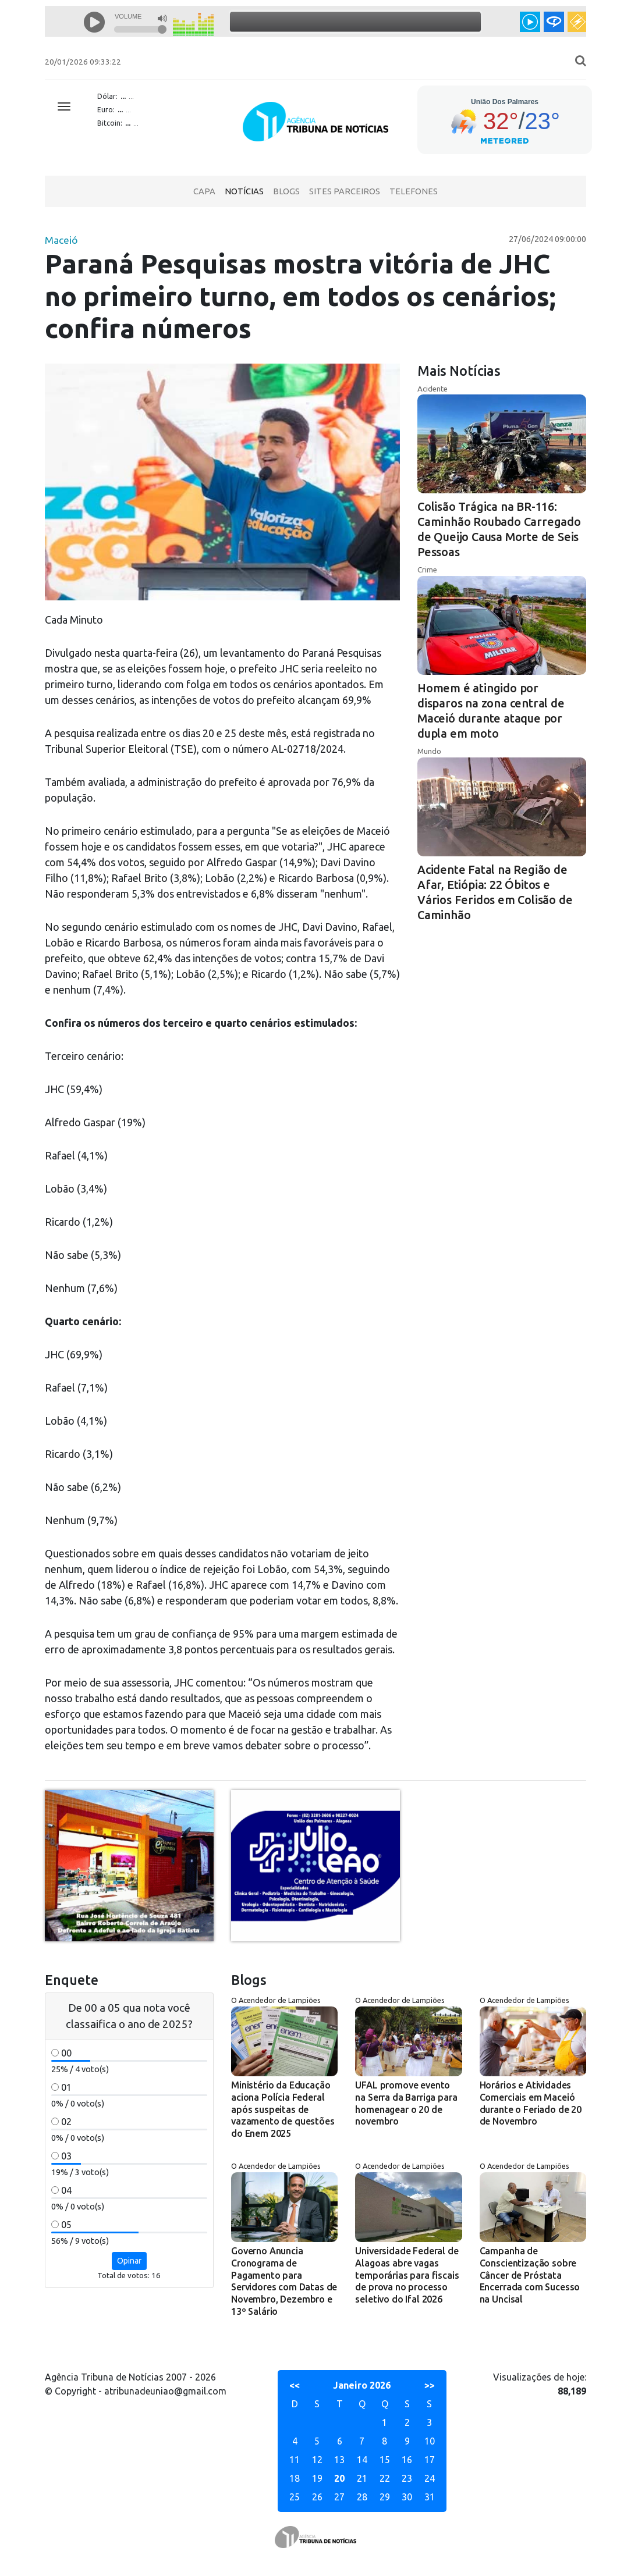  Describe the element at coordinates (413, 191) in the screenshot. I see `Telefones` at that location.